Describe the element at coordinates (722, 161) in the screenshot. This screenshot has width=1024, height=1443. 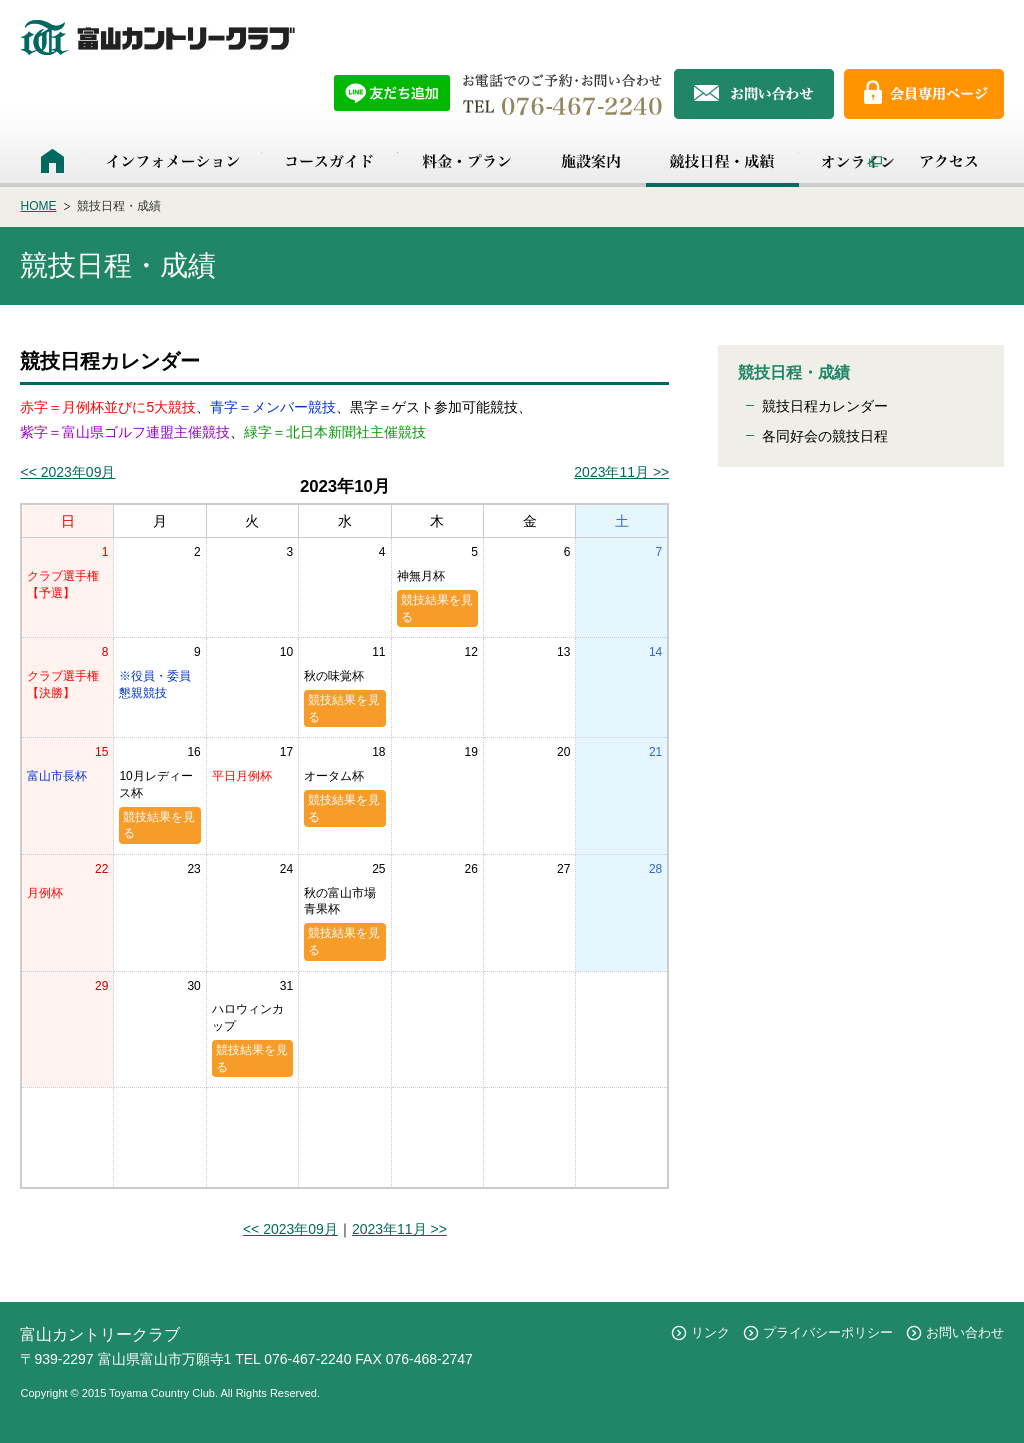
I see `競技日程・成績` at that location.